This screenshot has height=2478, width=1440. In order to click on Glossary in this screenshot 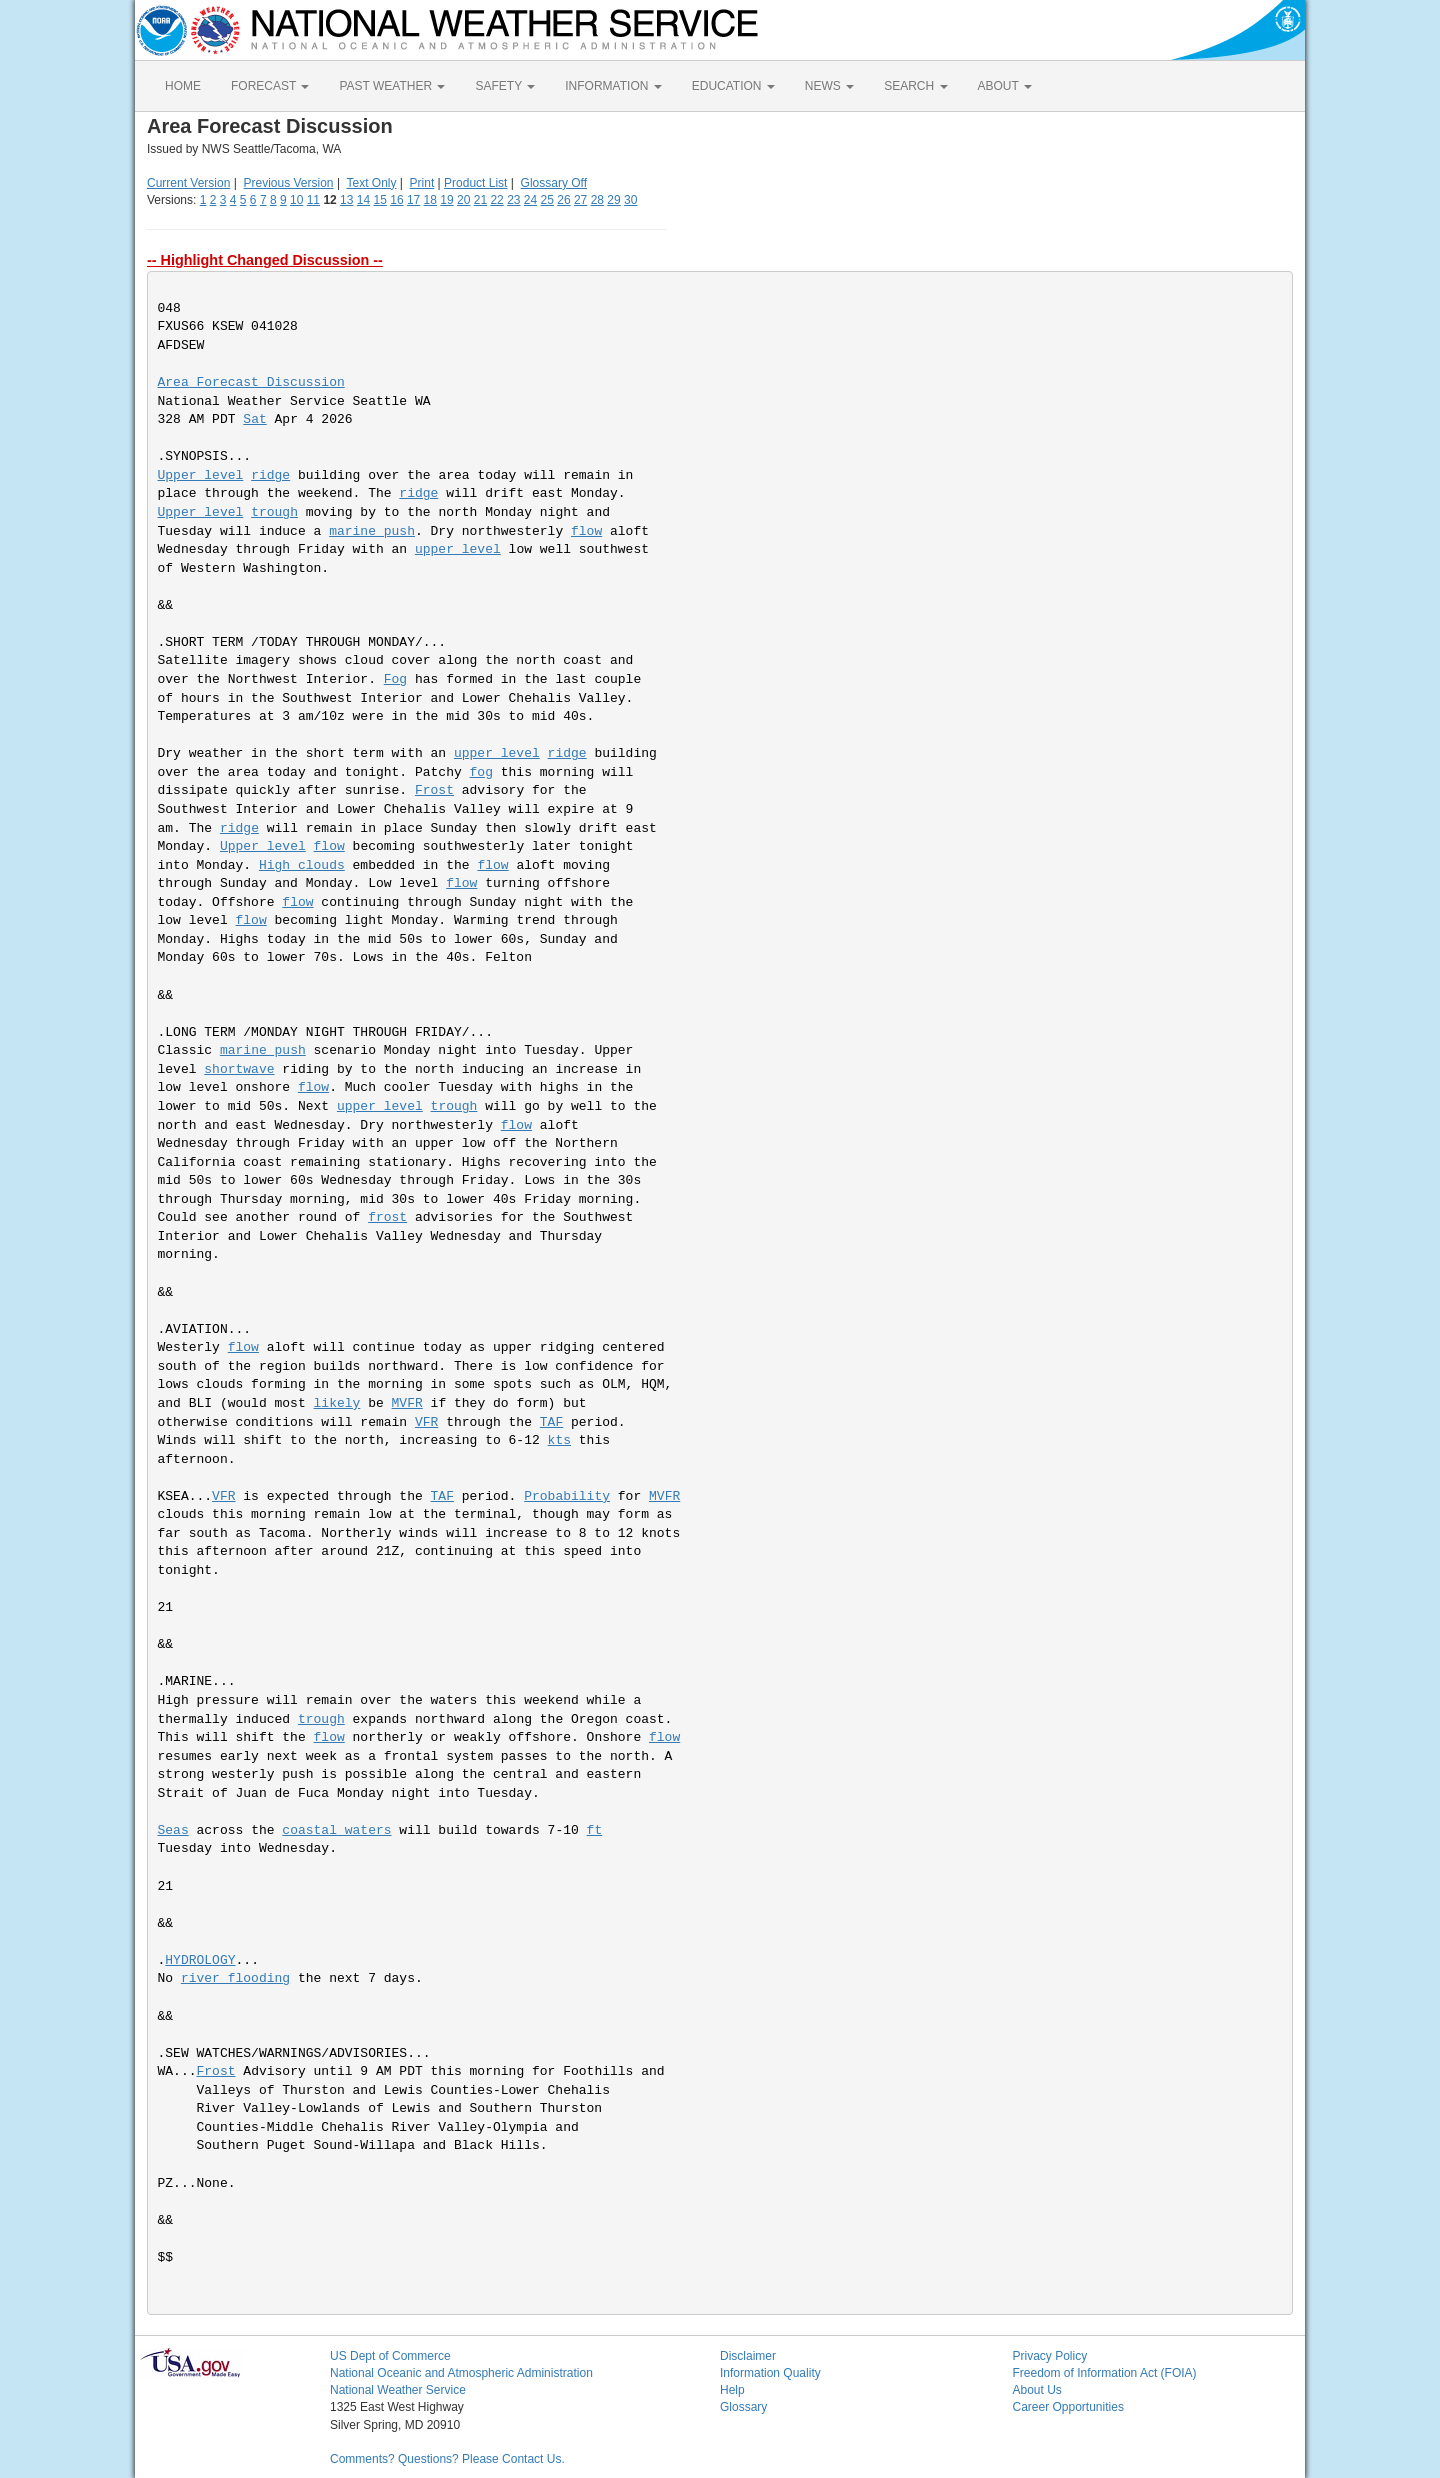, I will do `click(743, 2407)`.